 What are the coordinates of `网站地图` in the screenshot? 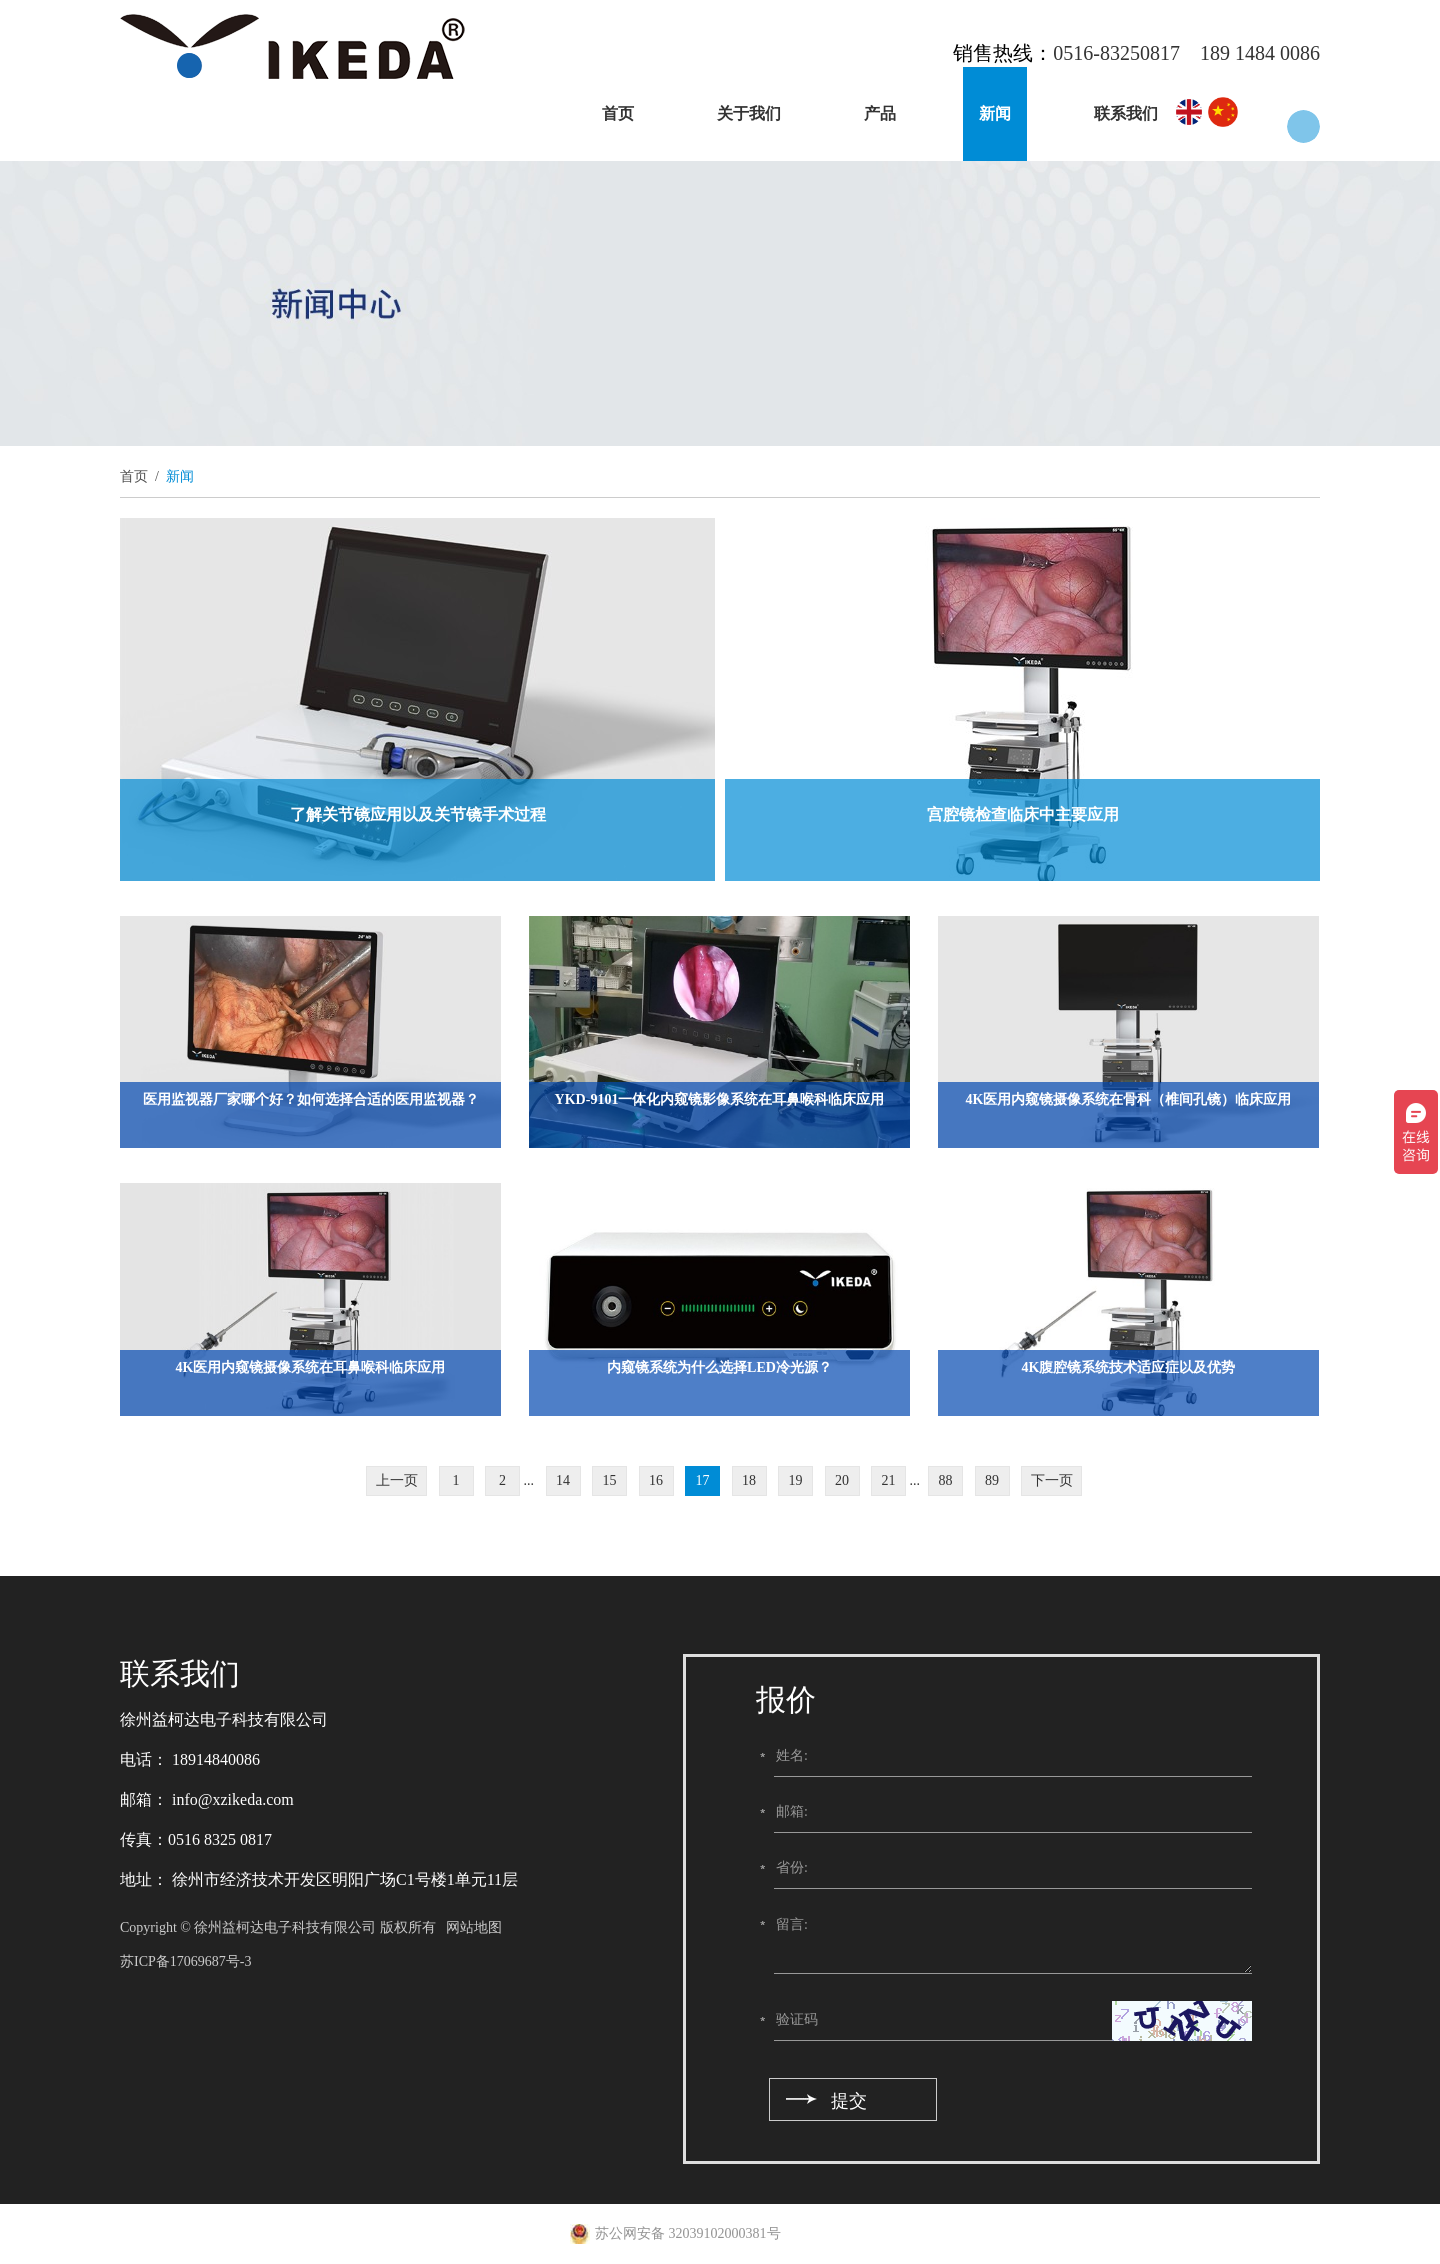 It's located at (474, 1927).